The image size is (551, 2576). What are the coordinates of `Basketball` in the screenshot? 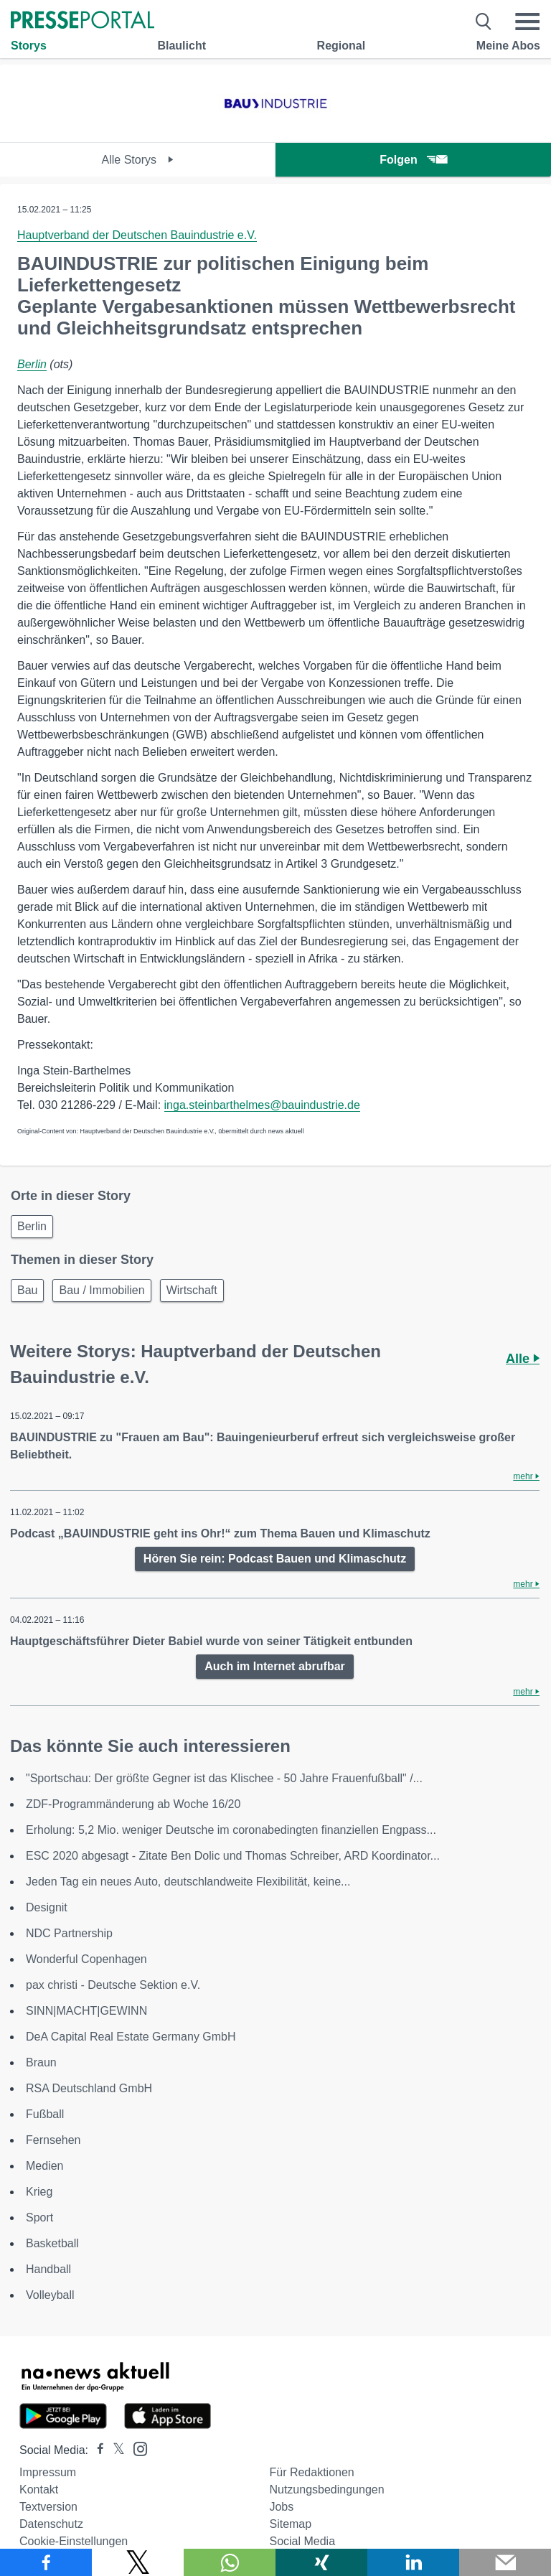 It's located at (52, 2243).